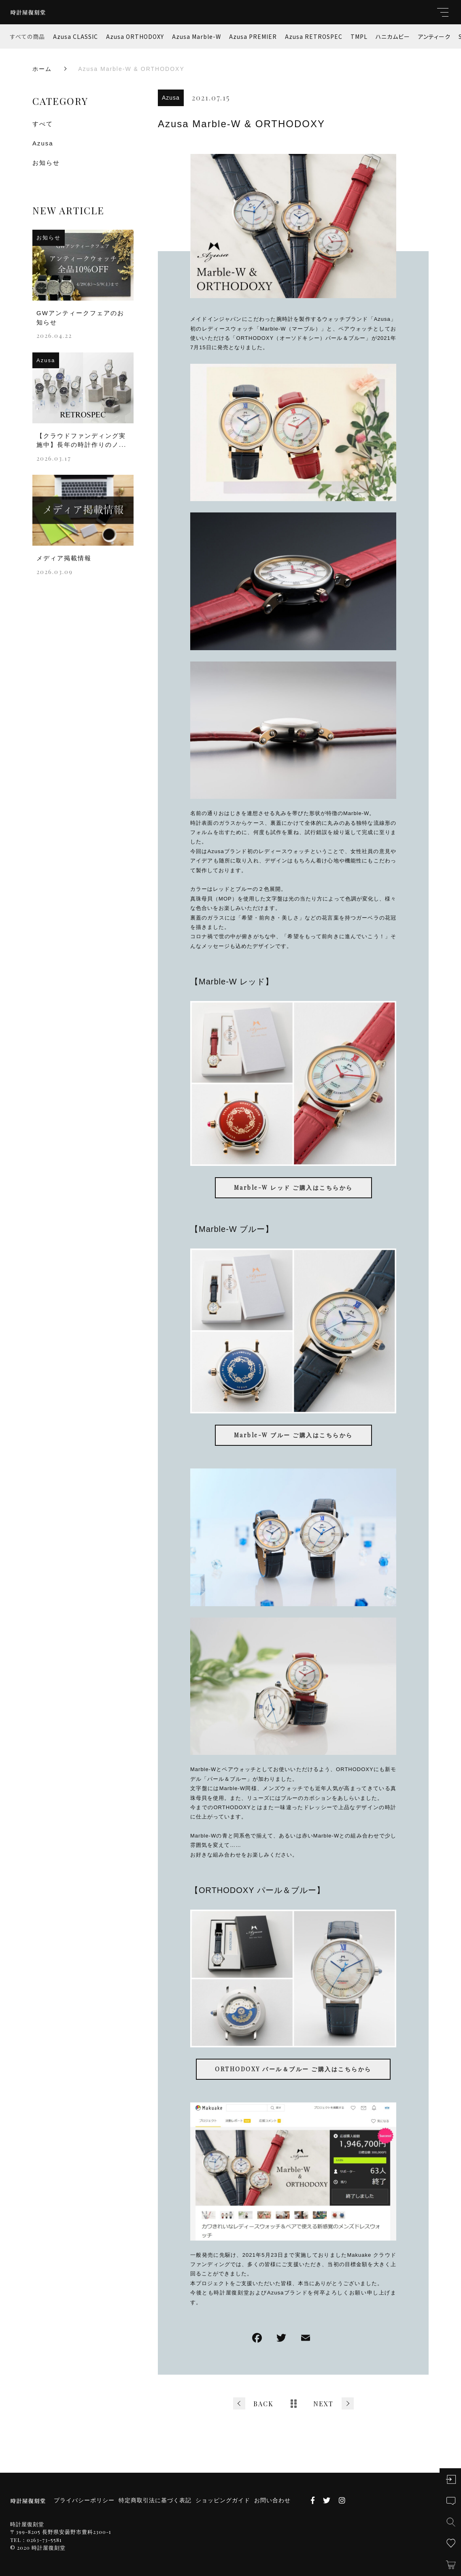 The height and width of the screenshot is (2576, 461). What do you see at coordinates (84, 2500) in the screenshot?
I see `プライバシーポリシー` at bounding box center [84, 2500].